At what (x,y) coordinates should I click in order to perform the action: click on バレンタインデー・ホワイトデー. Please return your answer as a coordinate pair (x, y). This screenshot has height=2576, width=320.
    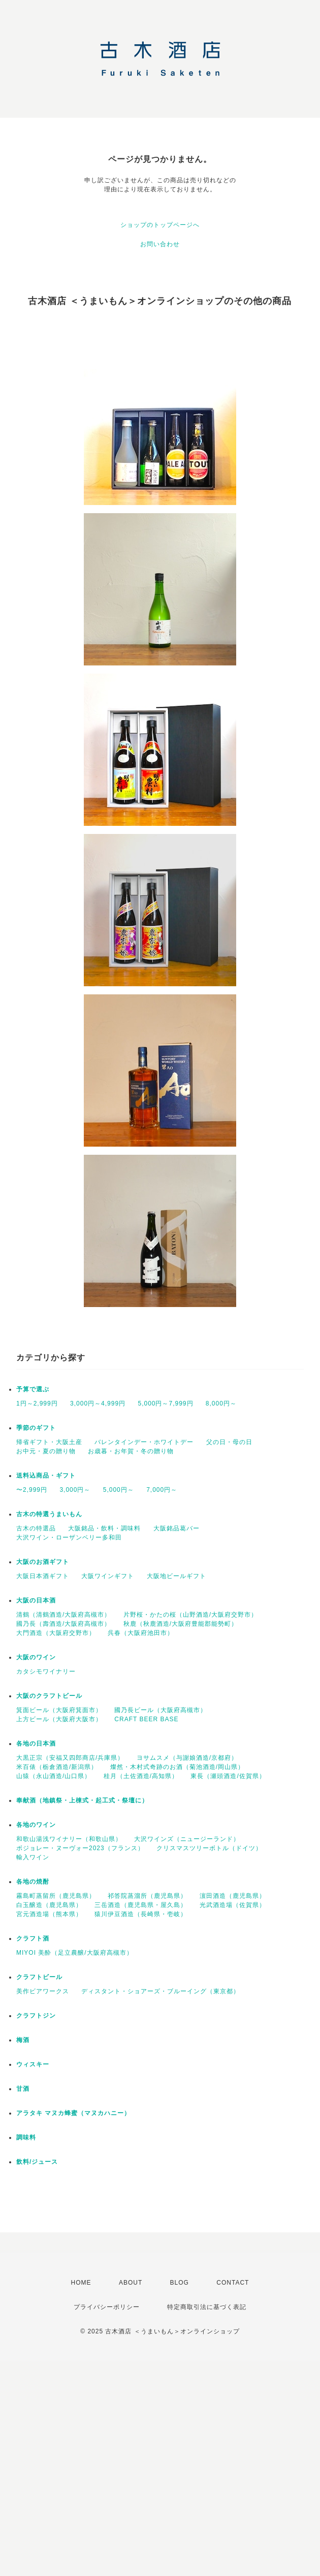
    Looking at the image, I should click on (144, 1442).